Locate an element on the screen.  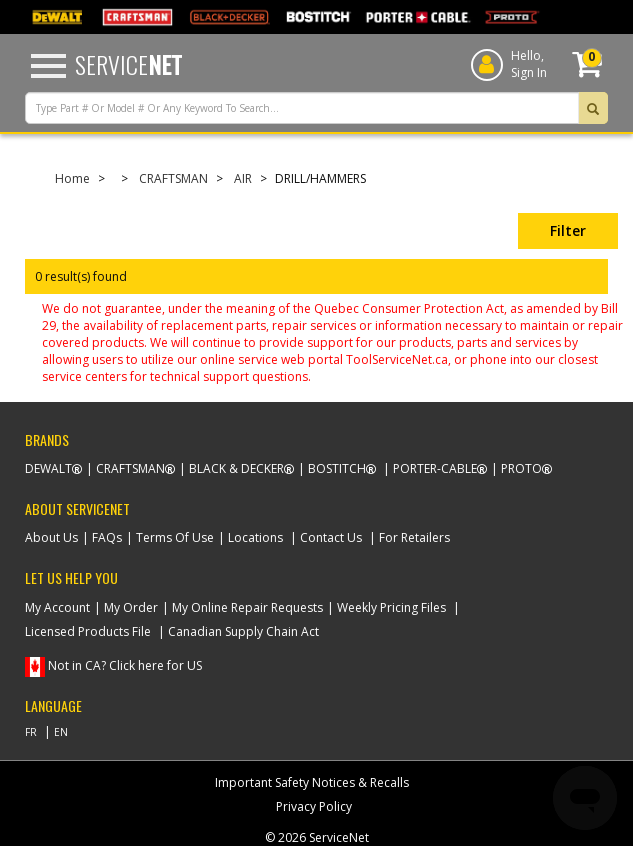
AIR is located at coordinates (243, 178).